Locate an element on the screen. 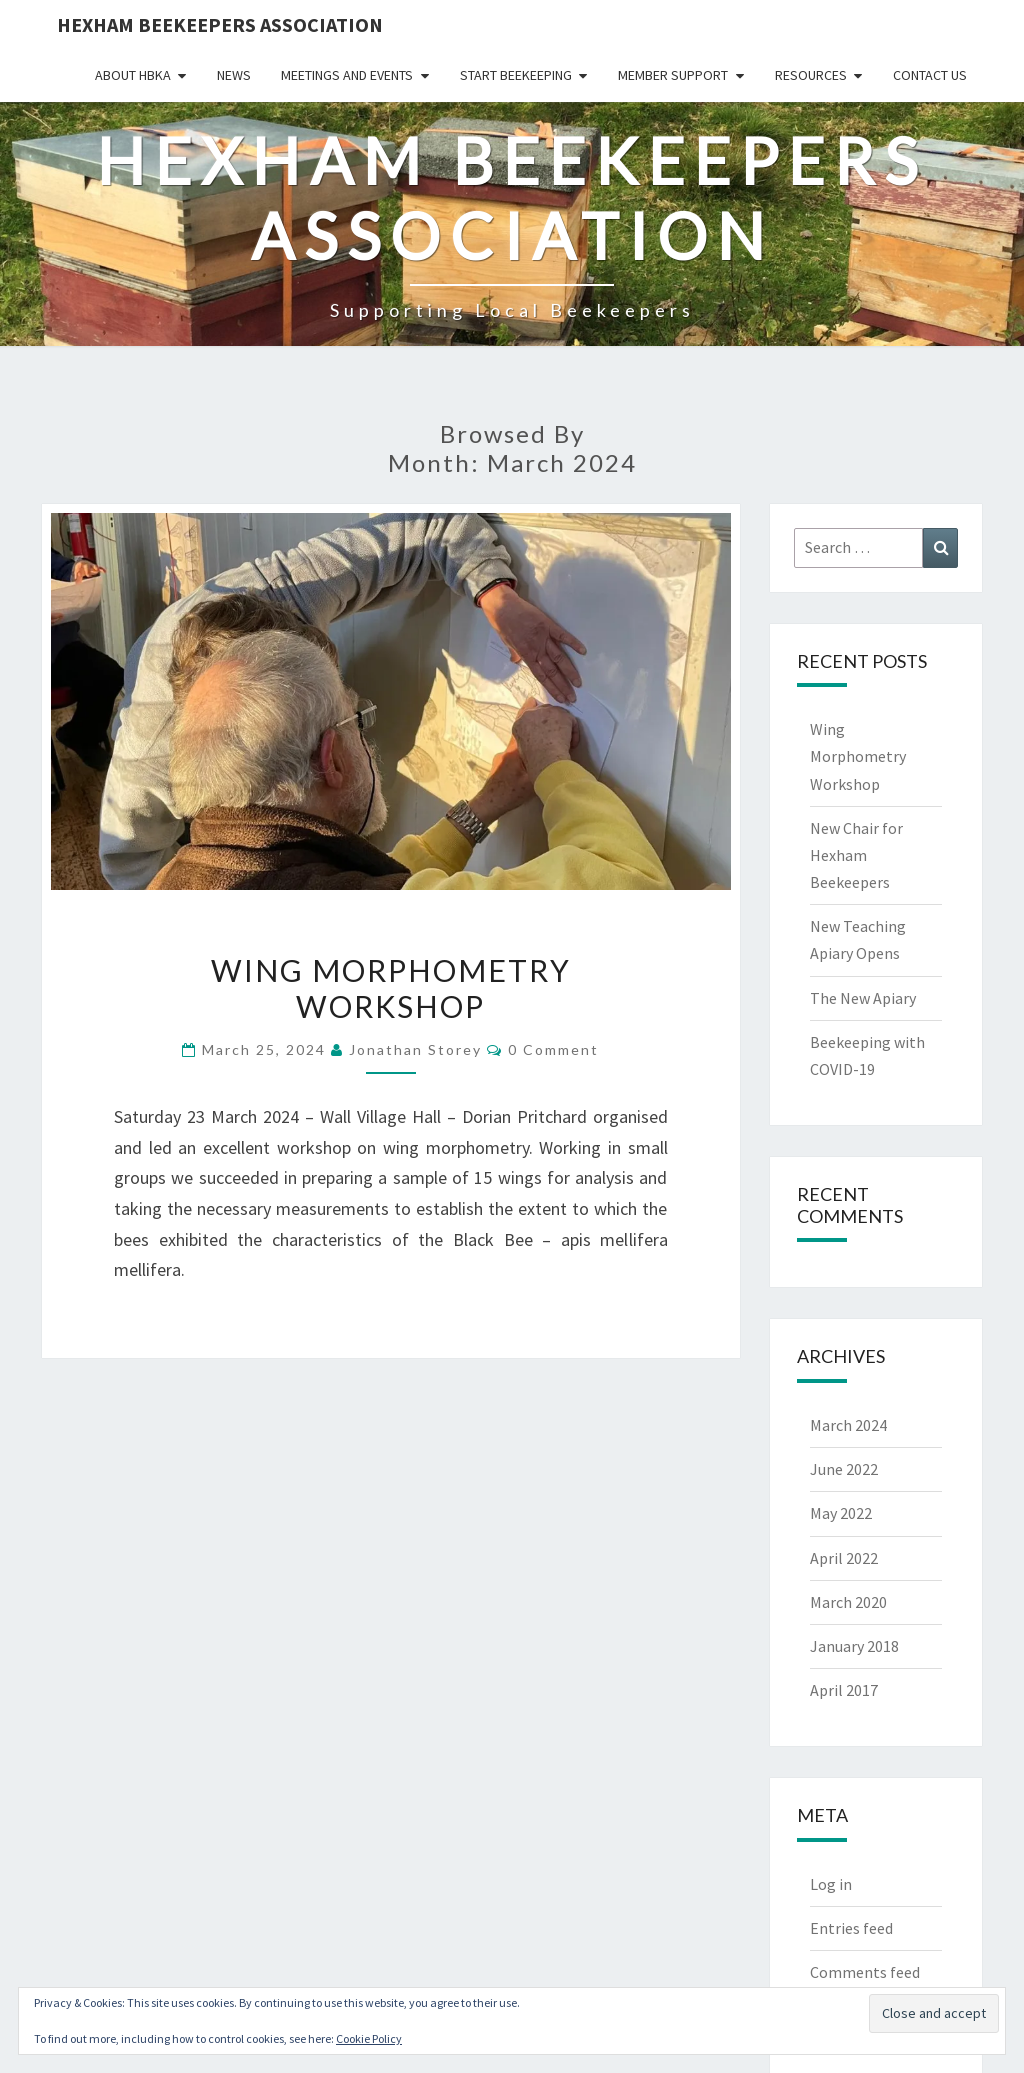 This screenshot has width=1024, height=2073. Meetings and Events is located at coordinates (347, 75).